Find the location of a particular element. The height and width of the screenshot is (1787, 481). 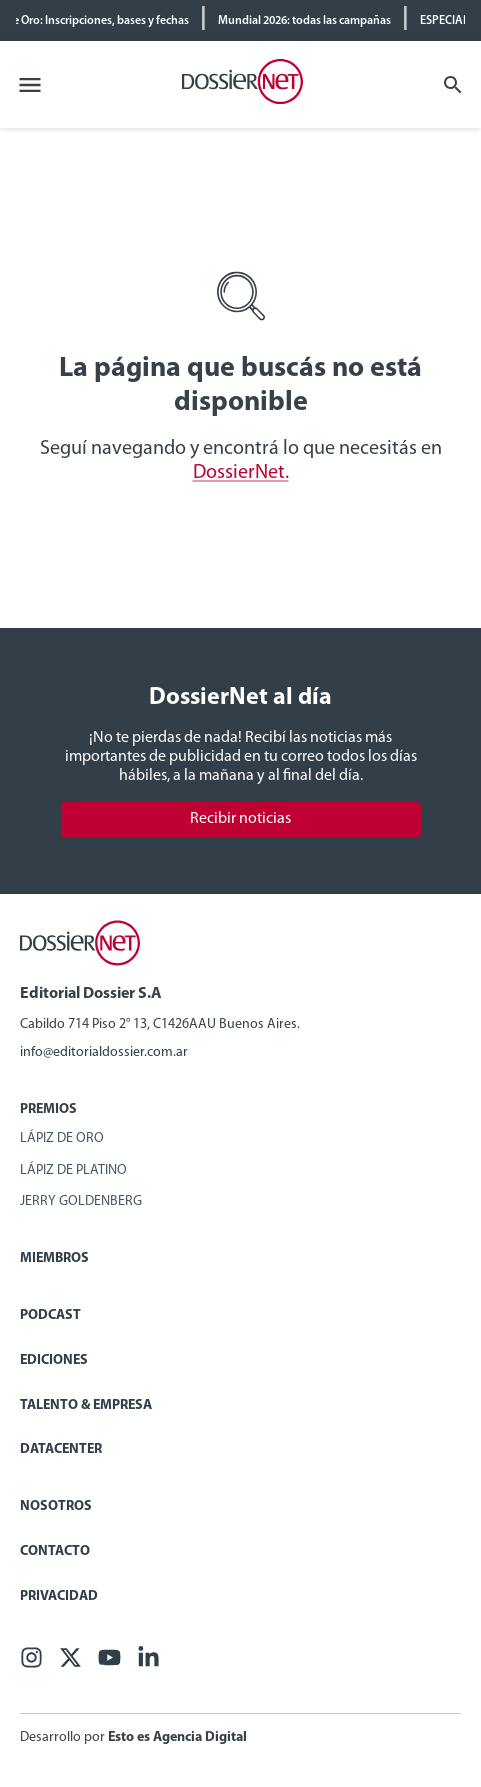

[Facebook] is located at coordinates (31, 1663).